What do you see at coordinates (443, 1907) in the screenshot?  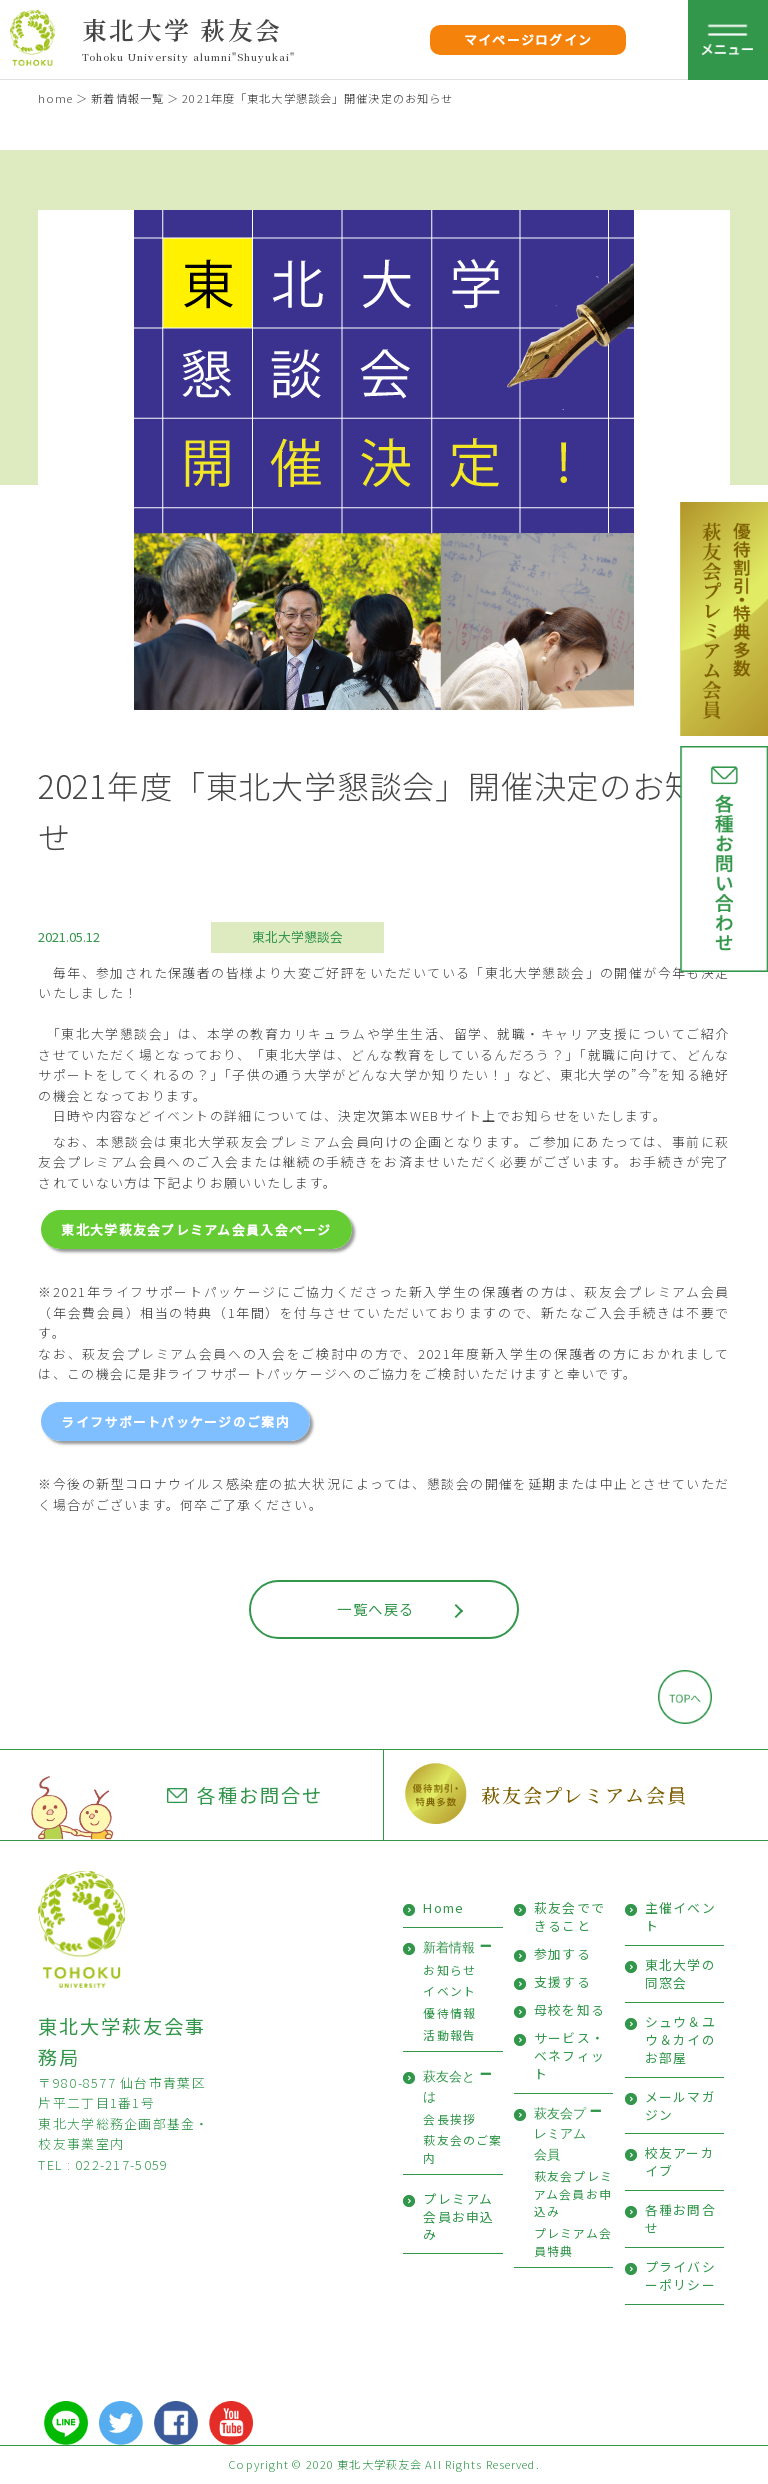 I see `Home` at bounding box center [443, 1907].